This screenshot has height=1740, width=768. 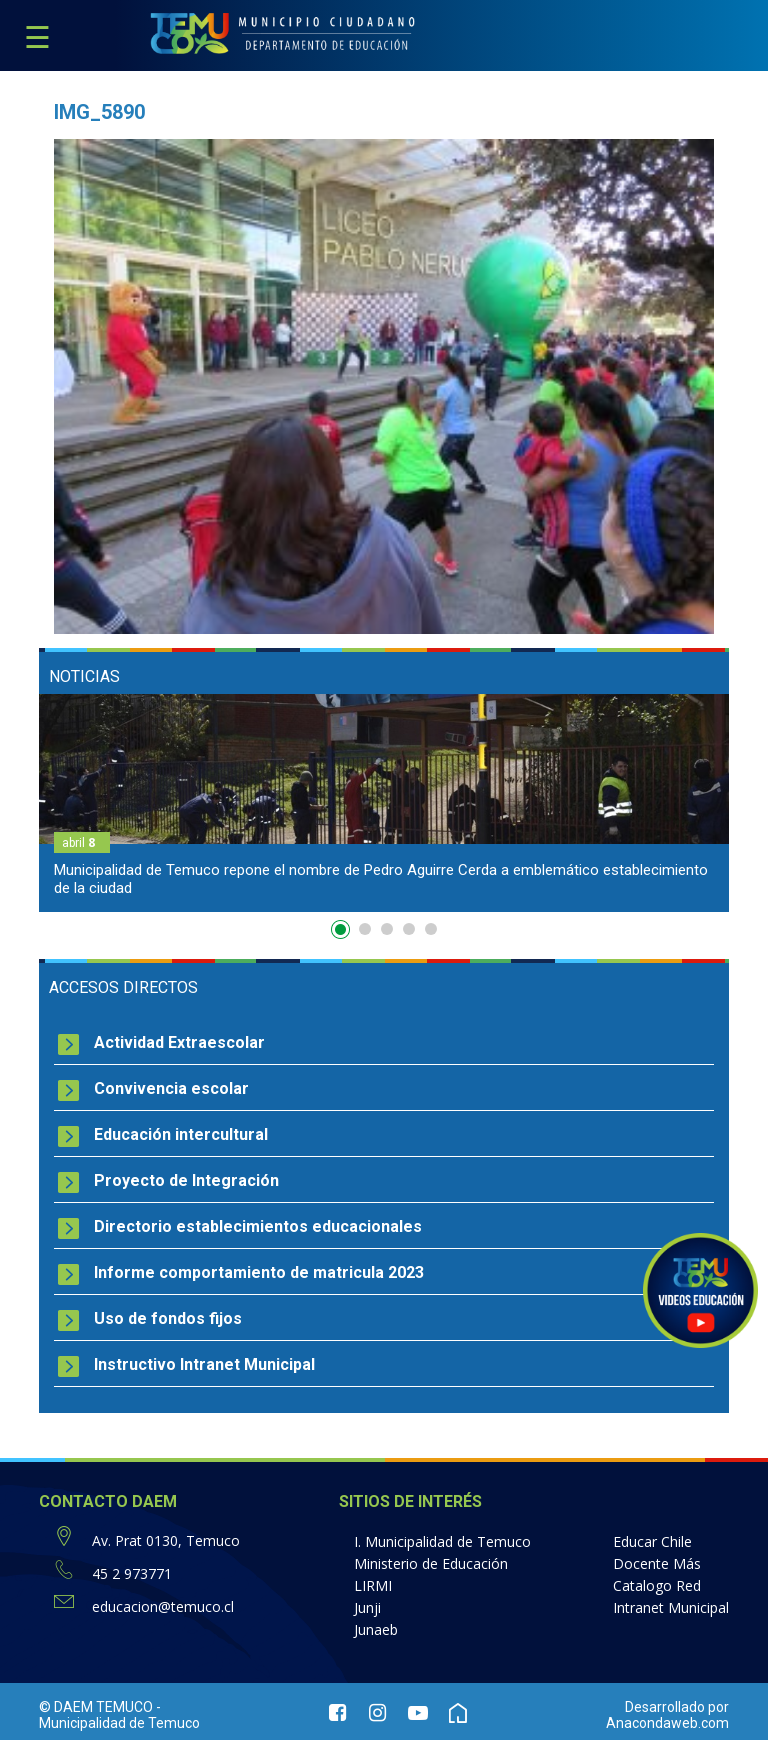 I want to click on 5 [button], so click(x=431, y=929).